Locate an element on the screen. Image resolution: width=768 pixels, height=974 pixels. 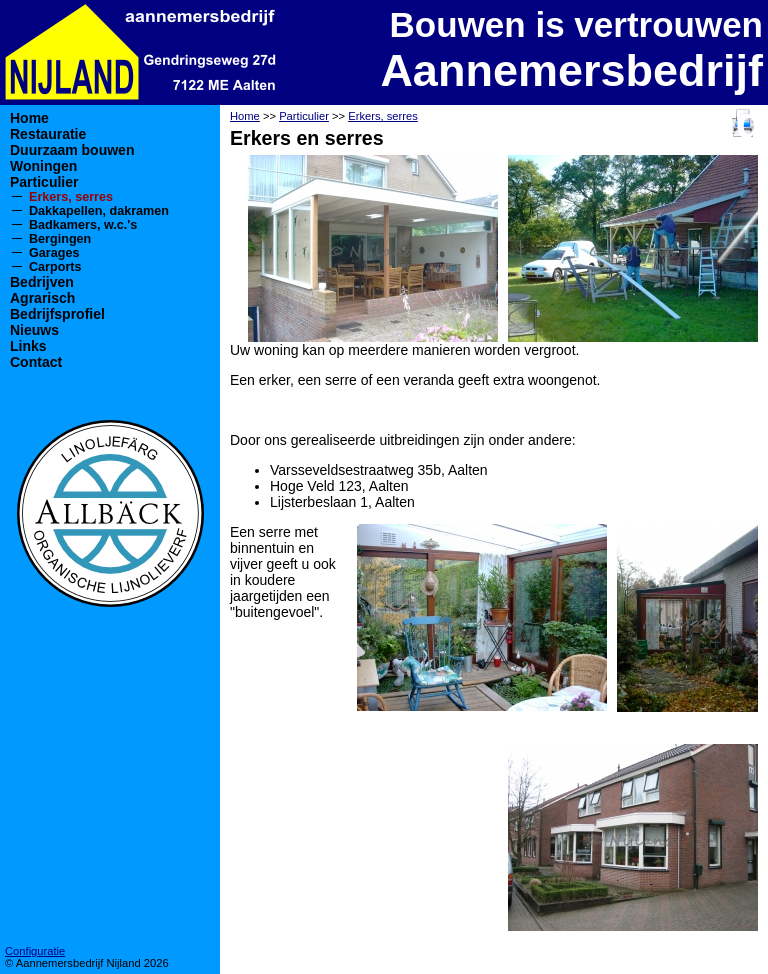
Woningen is located at coordinates (43, 166).